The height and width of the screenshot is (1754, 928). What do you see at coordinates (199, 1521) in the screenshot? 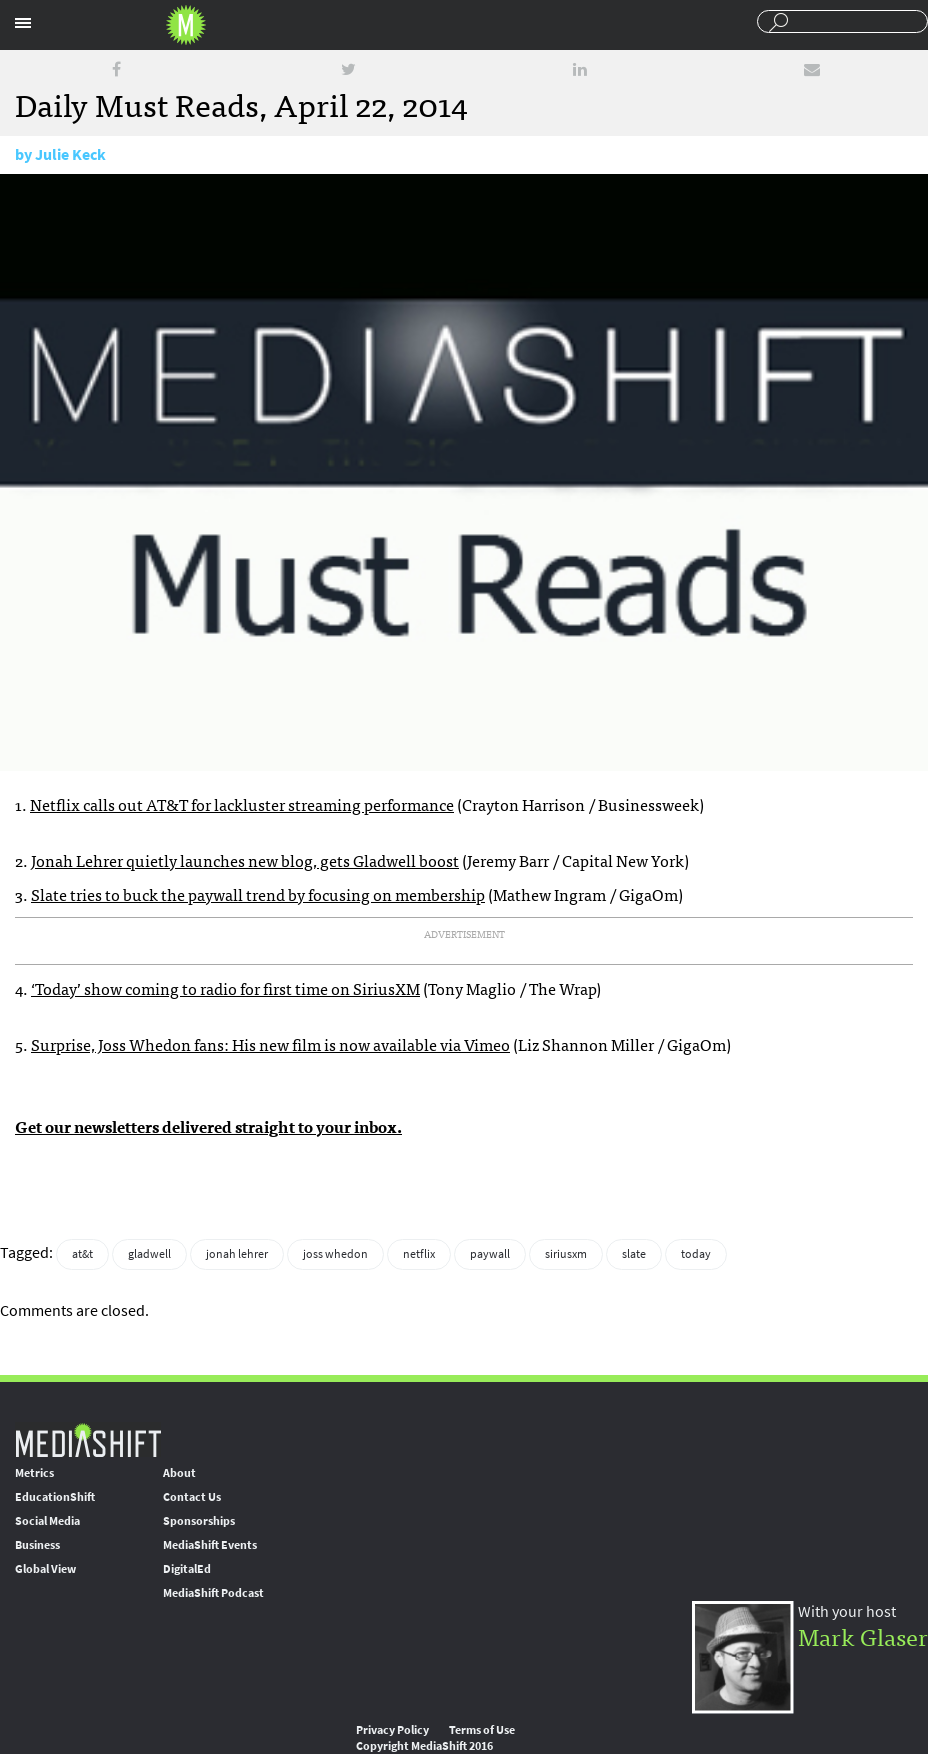
I see `Sponsorships` at bounding box center [199, 1521].